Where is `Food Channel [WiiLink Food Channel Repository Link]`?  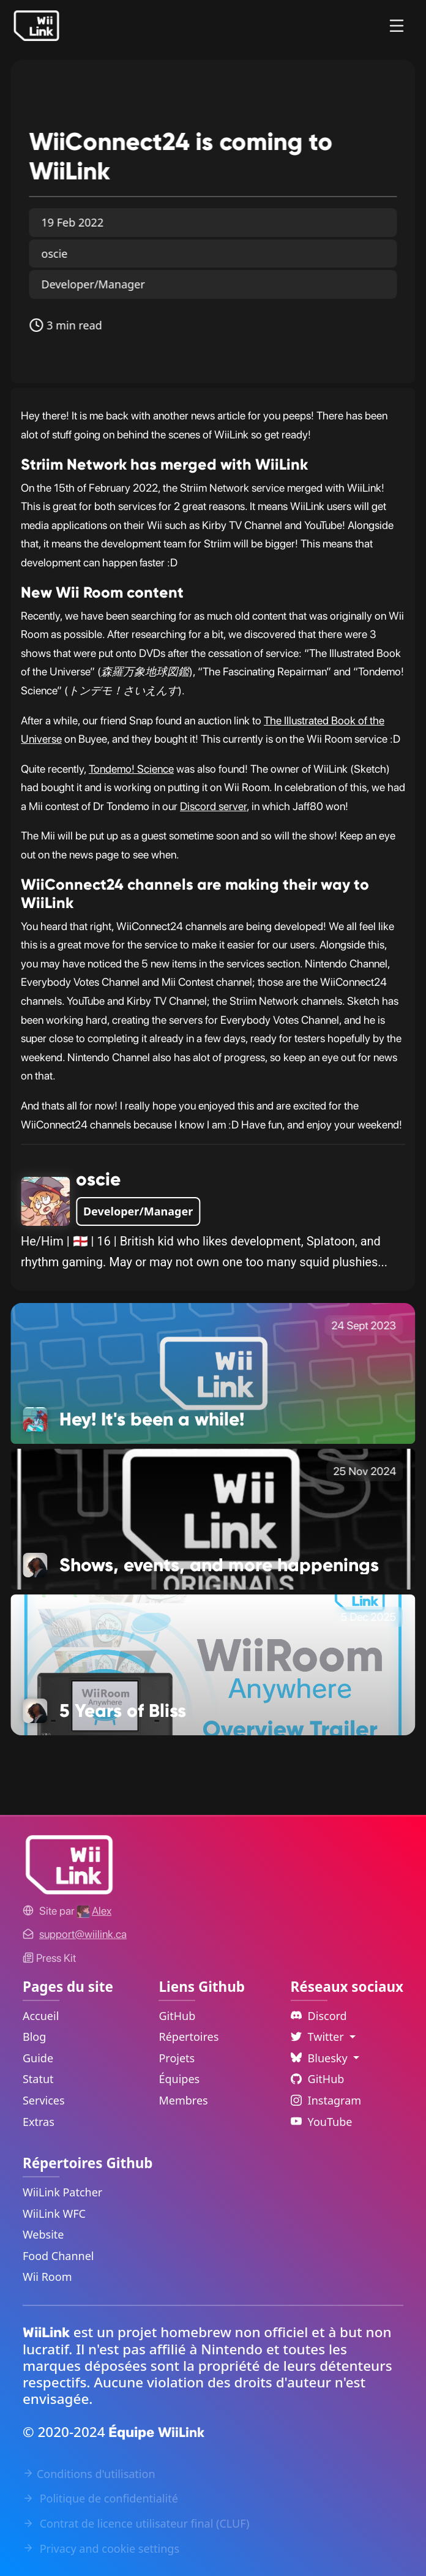
Food Channel [WiiLink Food Channel Repository Link] is located at coordinates (58, 2255).